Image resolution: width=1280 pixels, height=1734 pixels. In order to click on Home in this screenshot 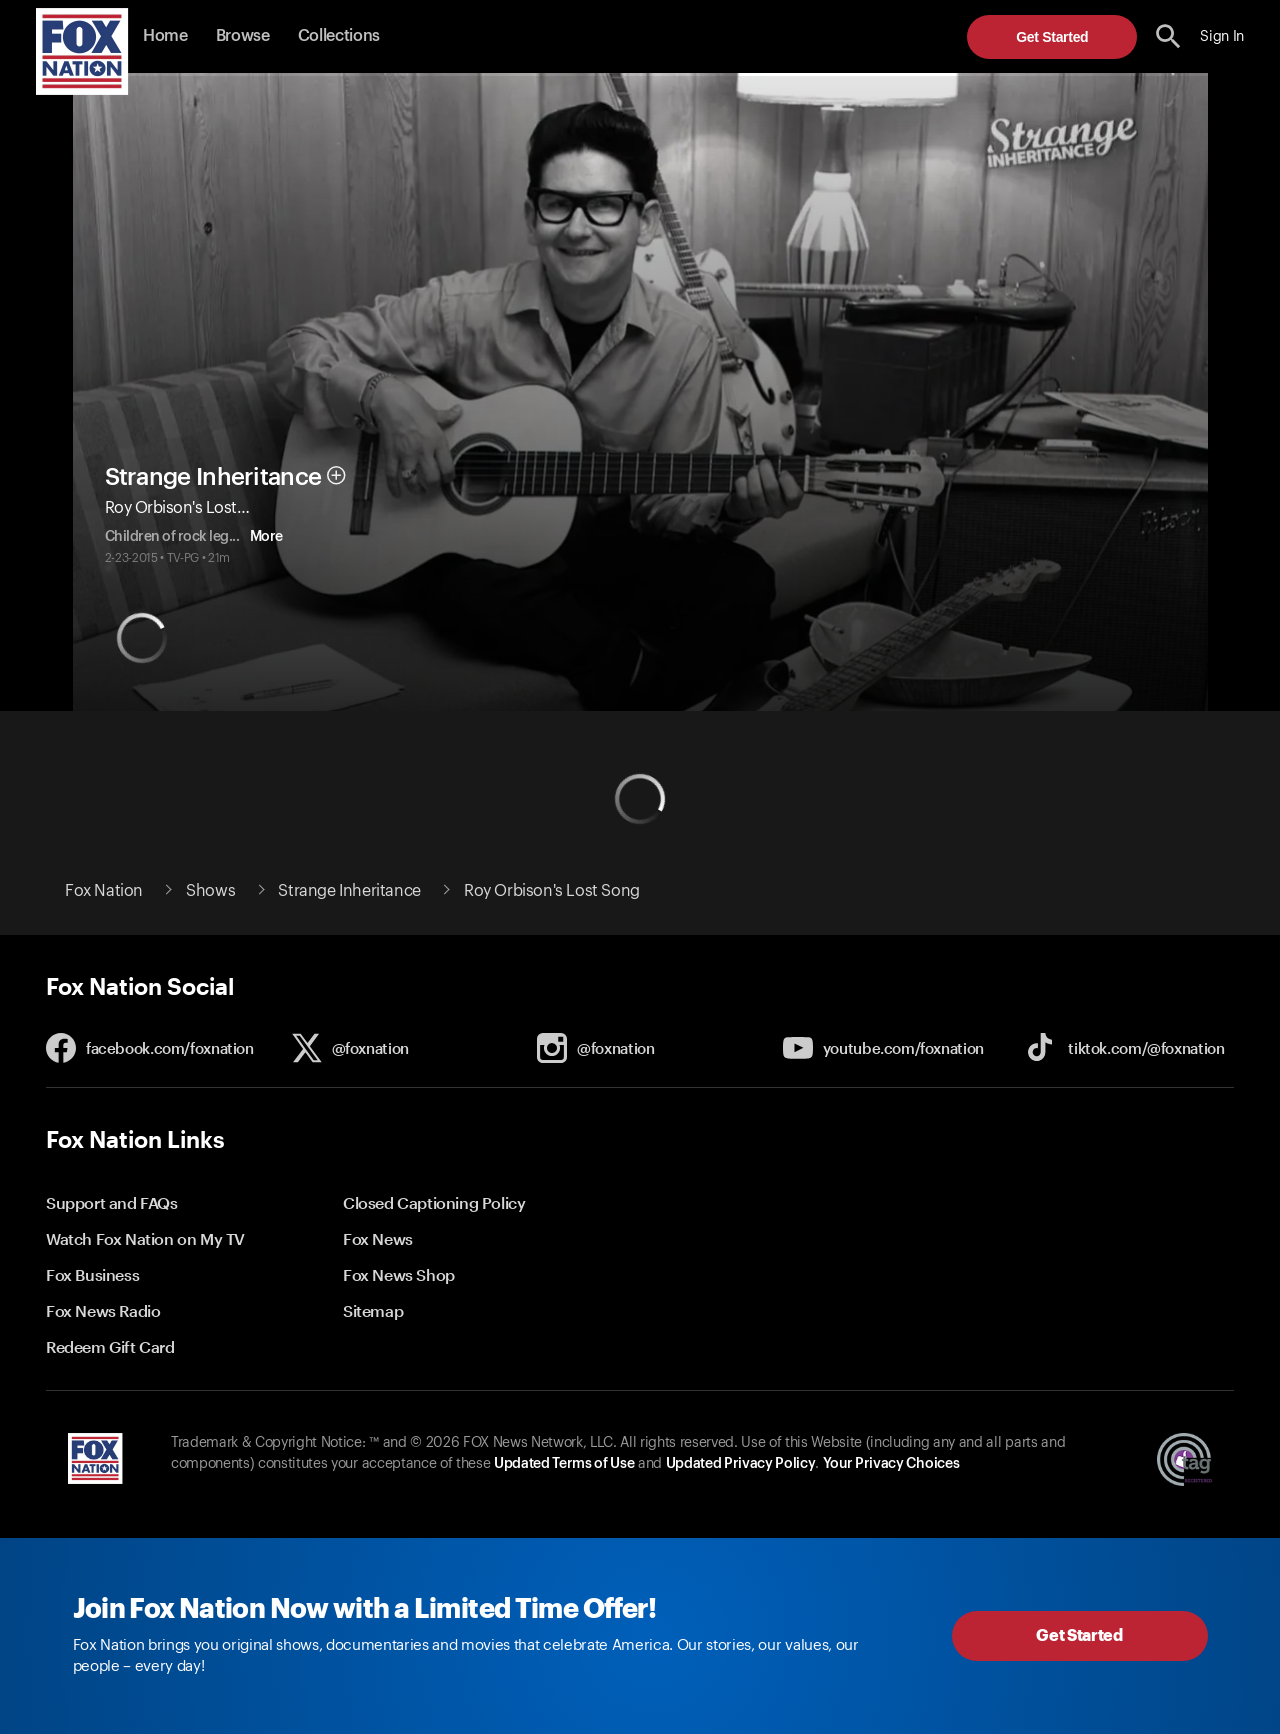, I will do `click(165, 36)`.